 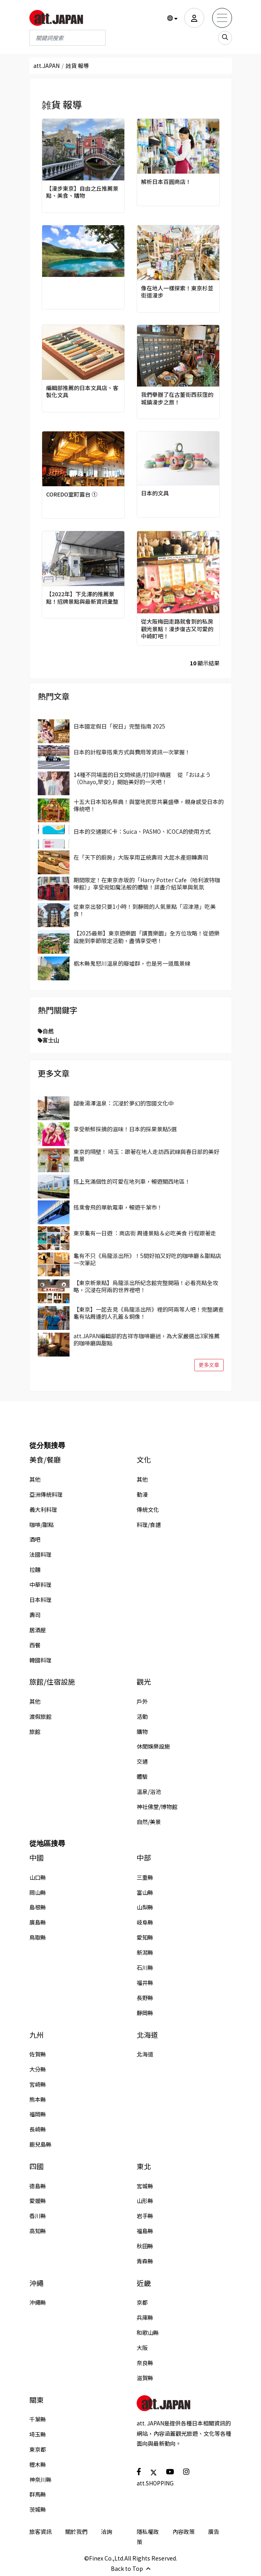 What do you see at coordinates (35, 1569) in the screenshot?
I see `拉麵` at bounding box center [35, 1569].